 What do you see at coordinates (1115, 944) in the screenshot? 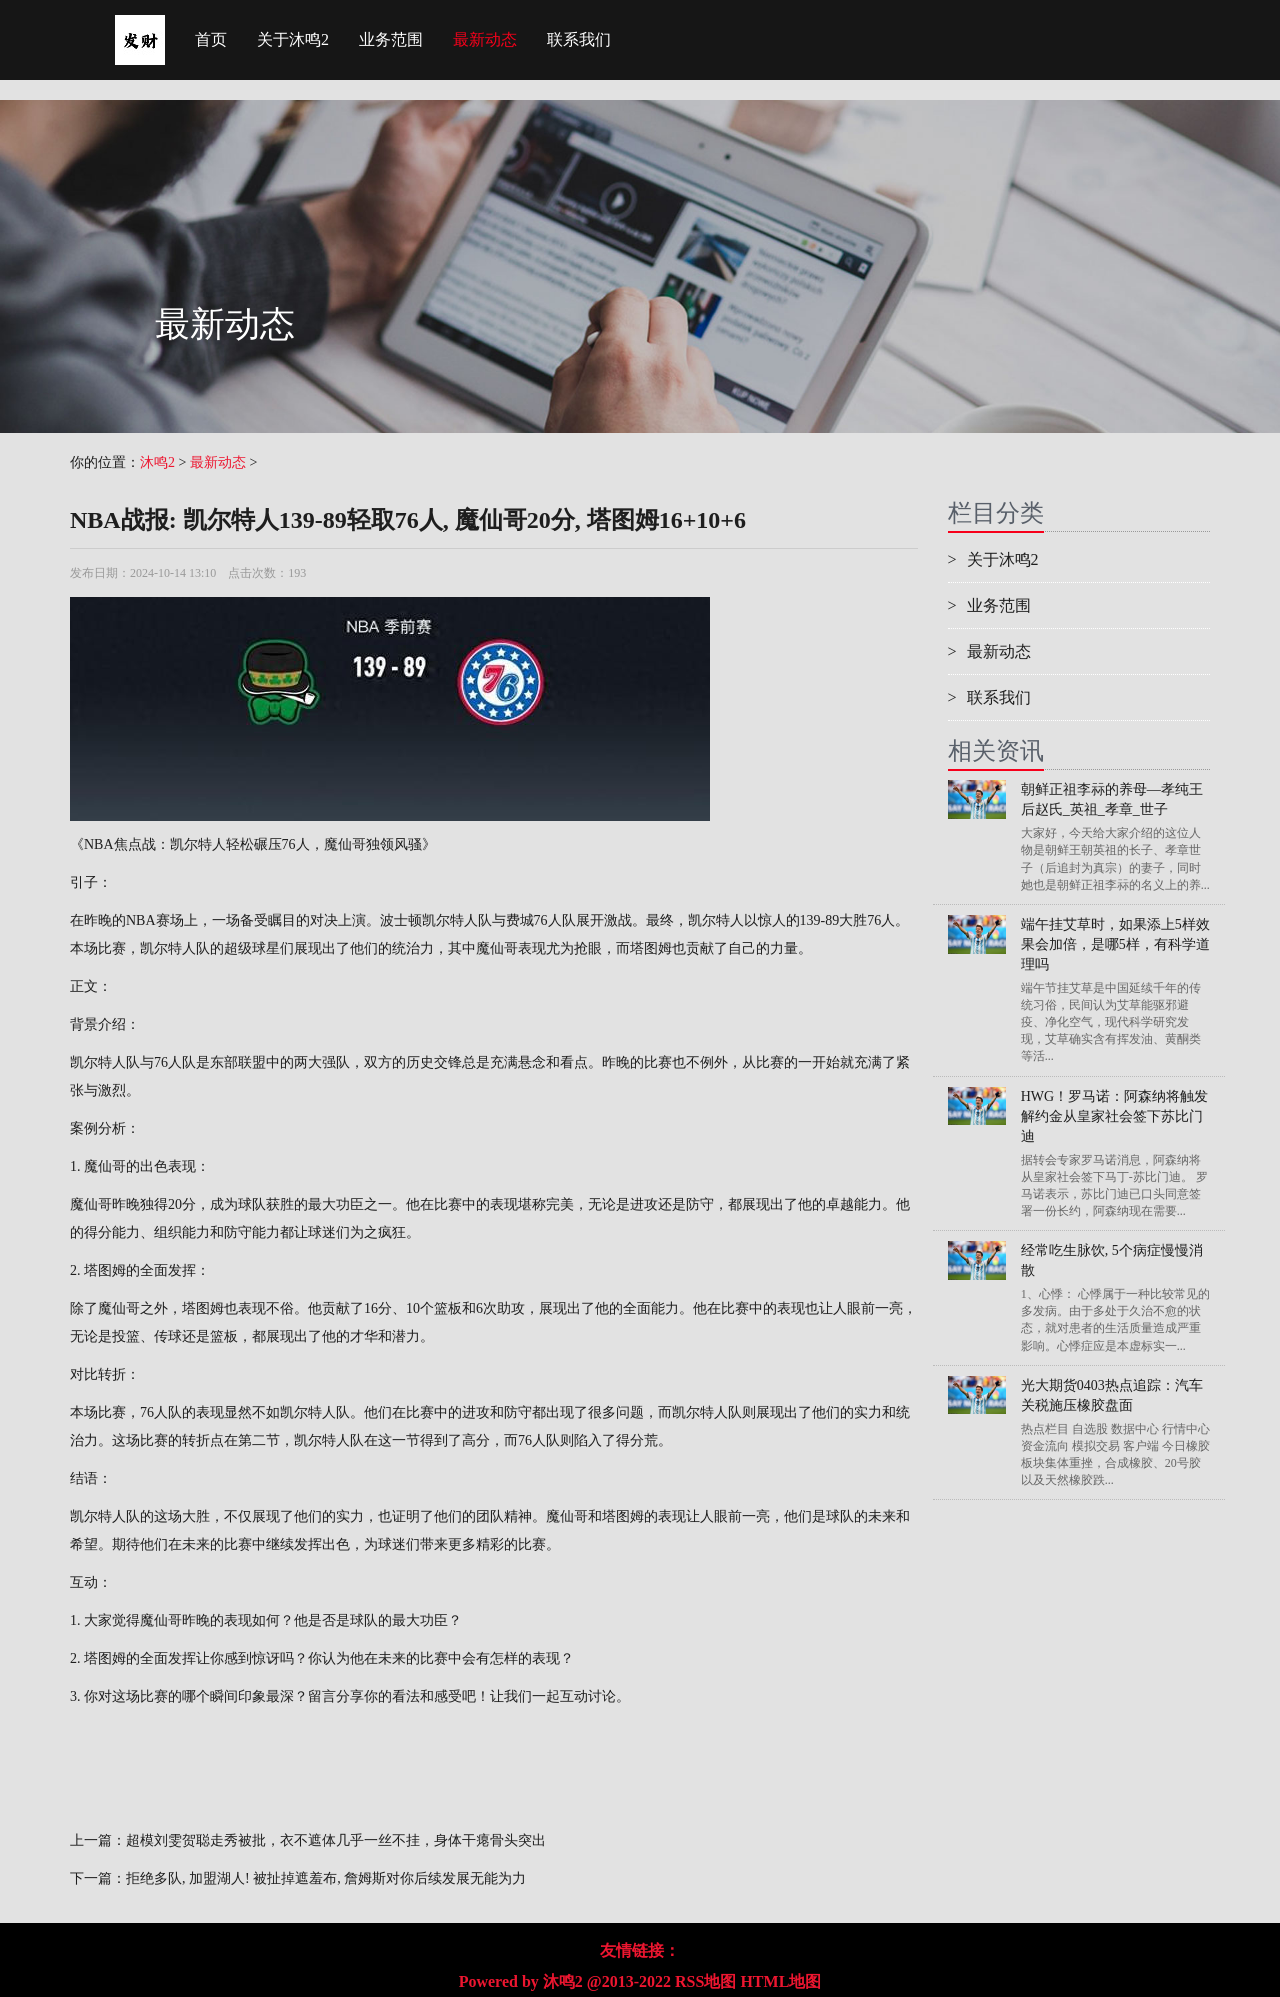
I see `端午挂艾草时，如果添上5样效果会加倍，是哪5样，有科学道理吗` at bounding box center [1115, 944].